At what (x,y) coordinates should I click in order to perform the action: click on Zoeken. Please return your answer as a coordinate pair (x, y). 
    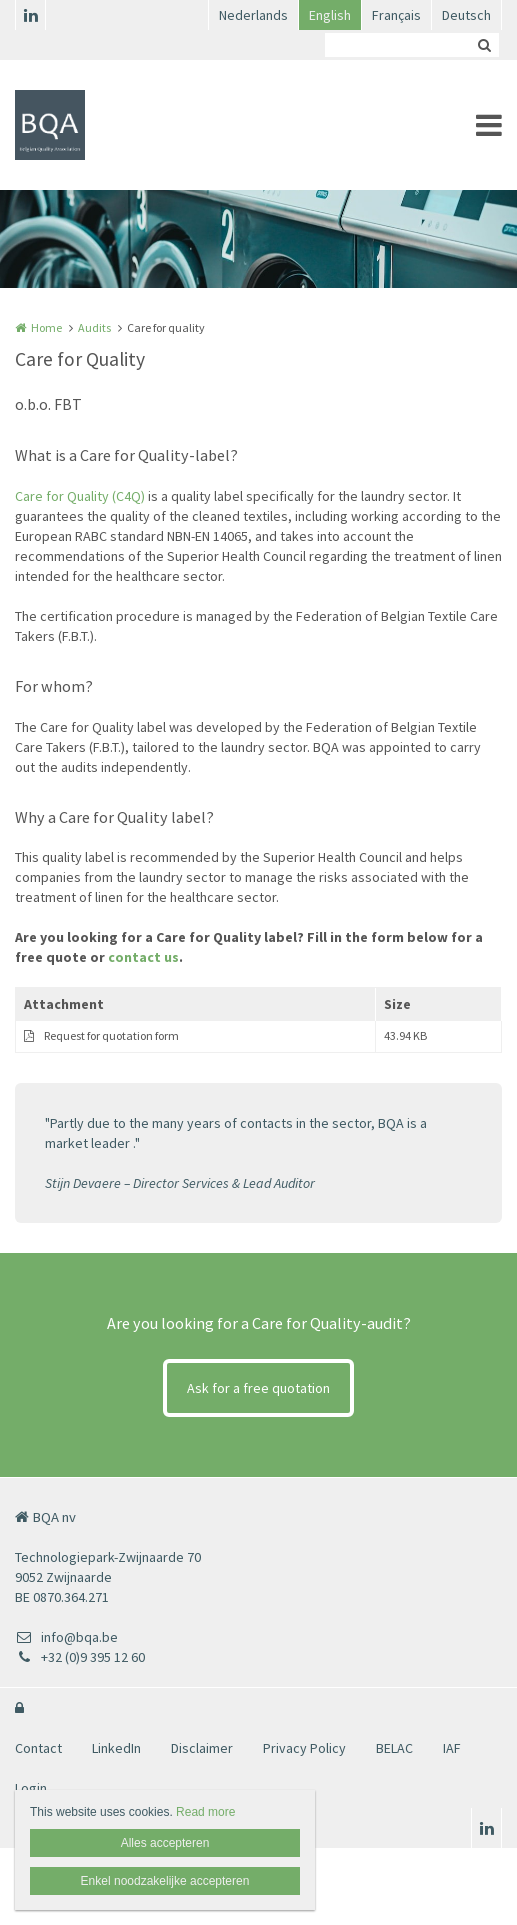
    Looking at the image, I should click on (484, 45).